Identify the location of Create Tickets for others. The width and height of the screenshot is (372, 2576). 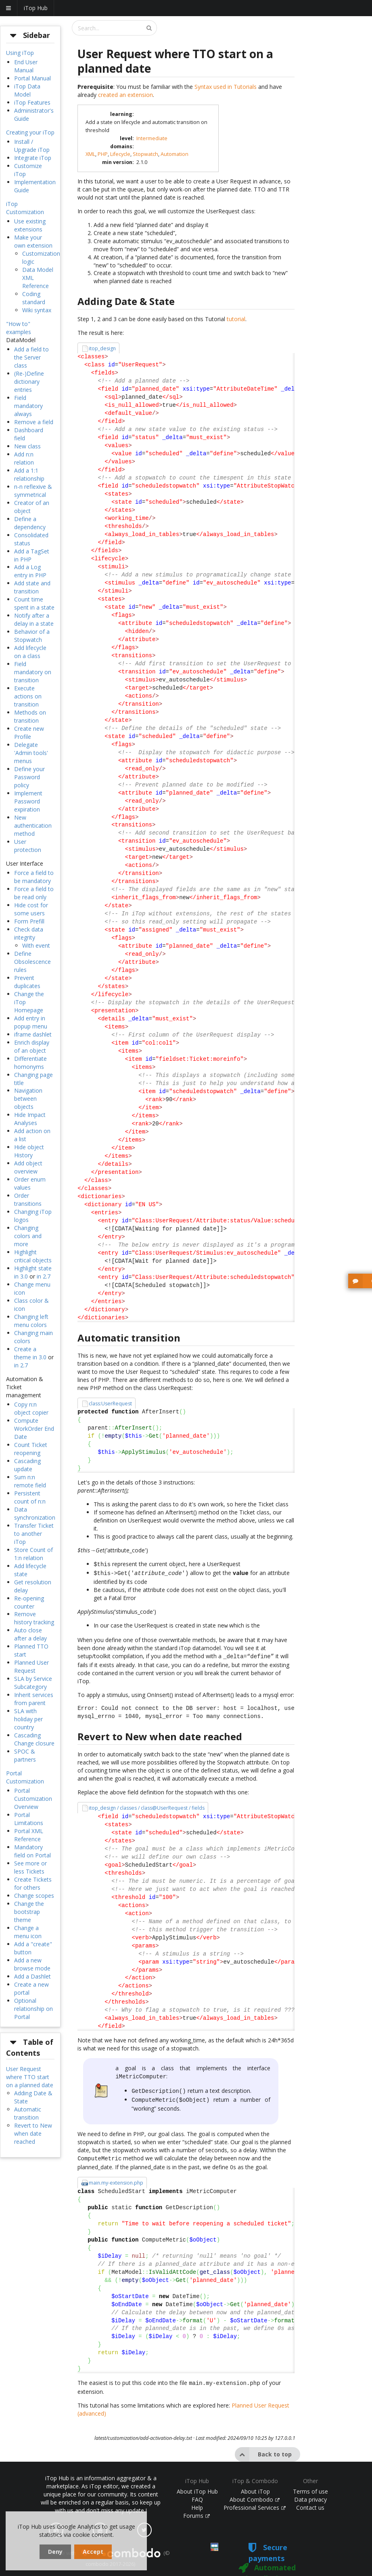
(33, 1883).